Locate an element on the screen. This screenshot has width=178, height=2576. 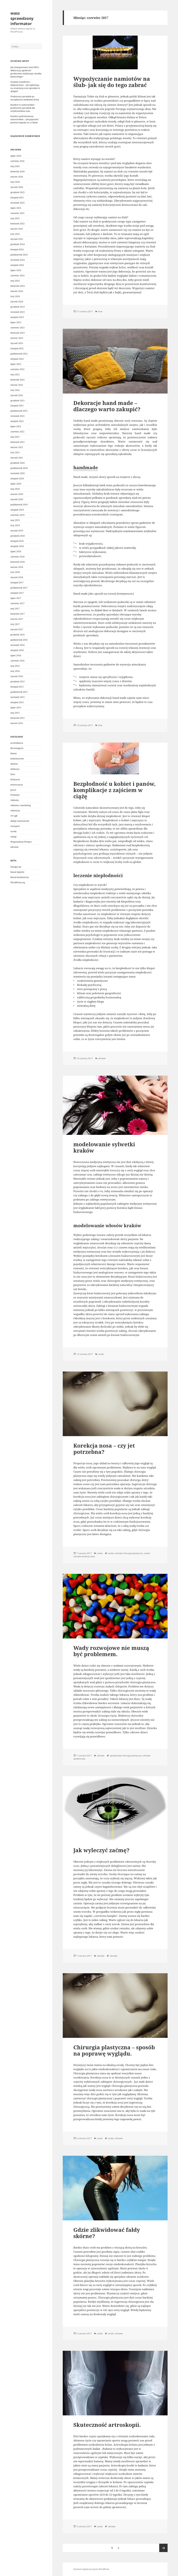
Inne is located at coordinates (12, 774).